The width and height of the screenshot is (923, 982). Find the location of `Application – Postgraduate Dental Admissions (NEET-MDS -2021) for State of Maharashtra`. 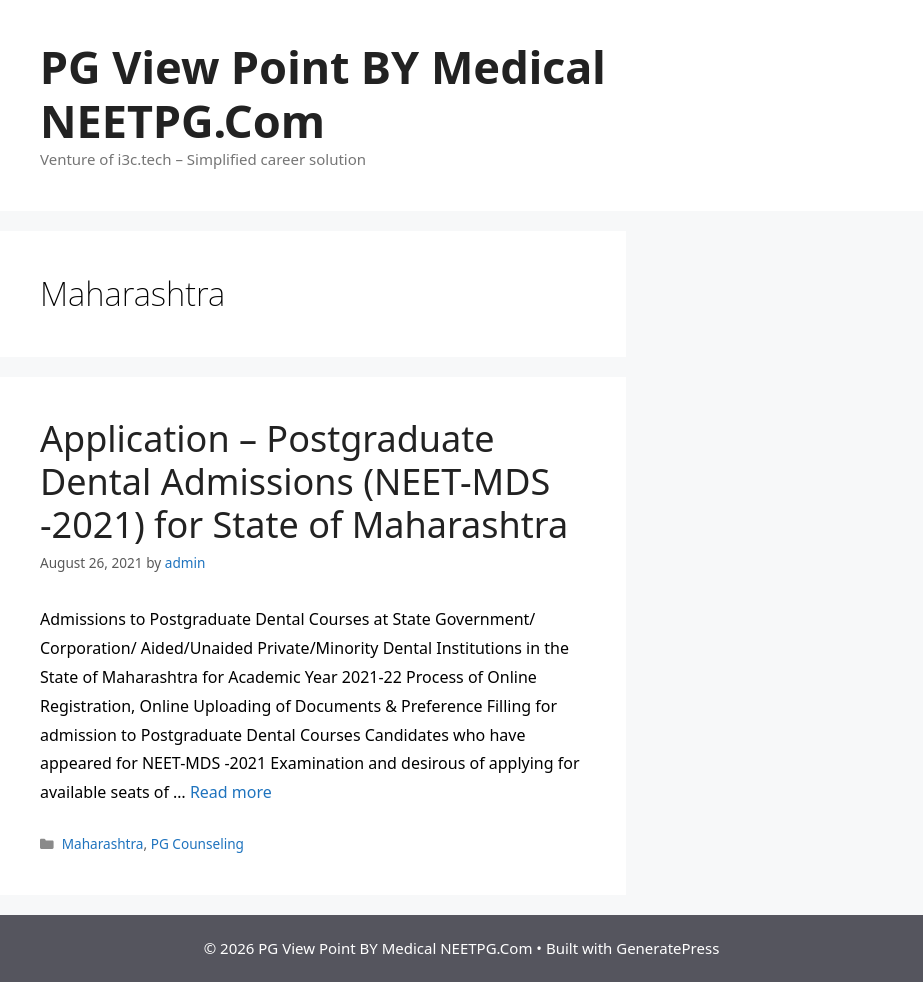

Application – Postgraduate Dental Admissions (NEET-MDS -2021) for State of Maharashtra is located at coordinates (304, 481).